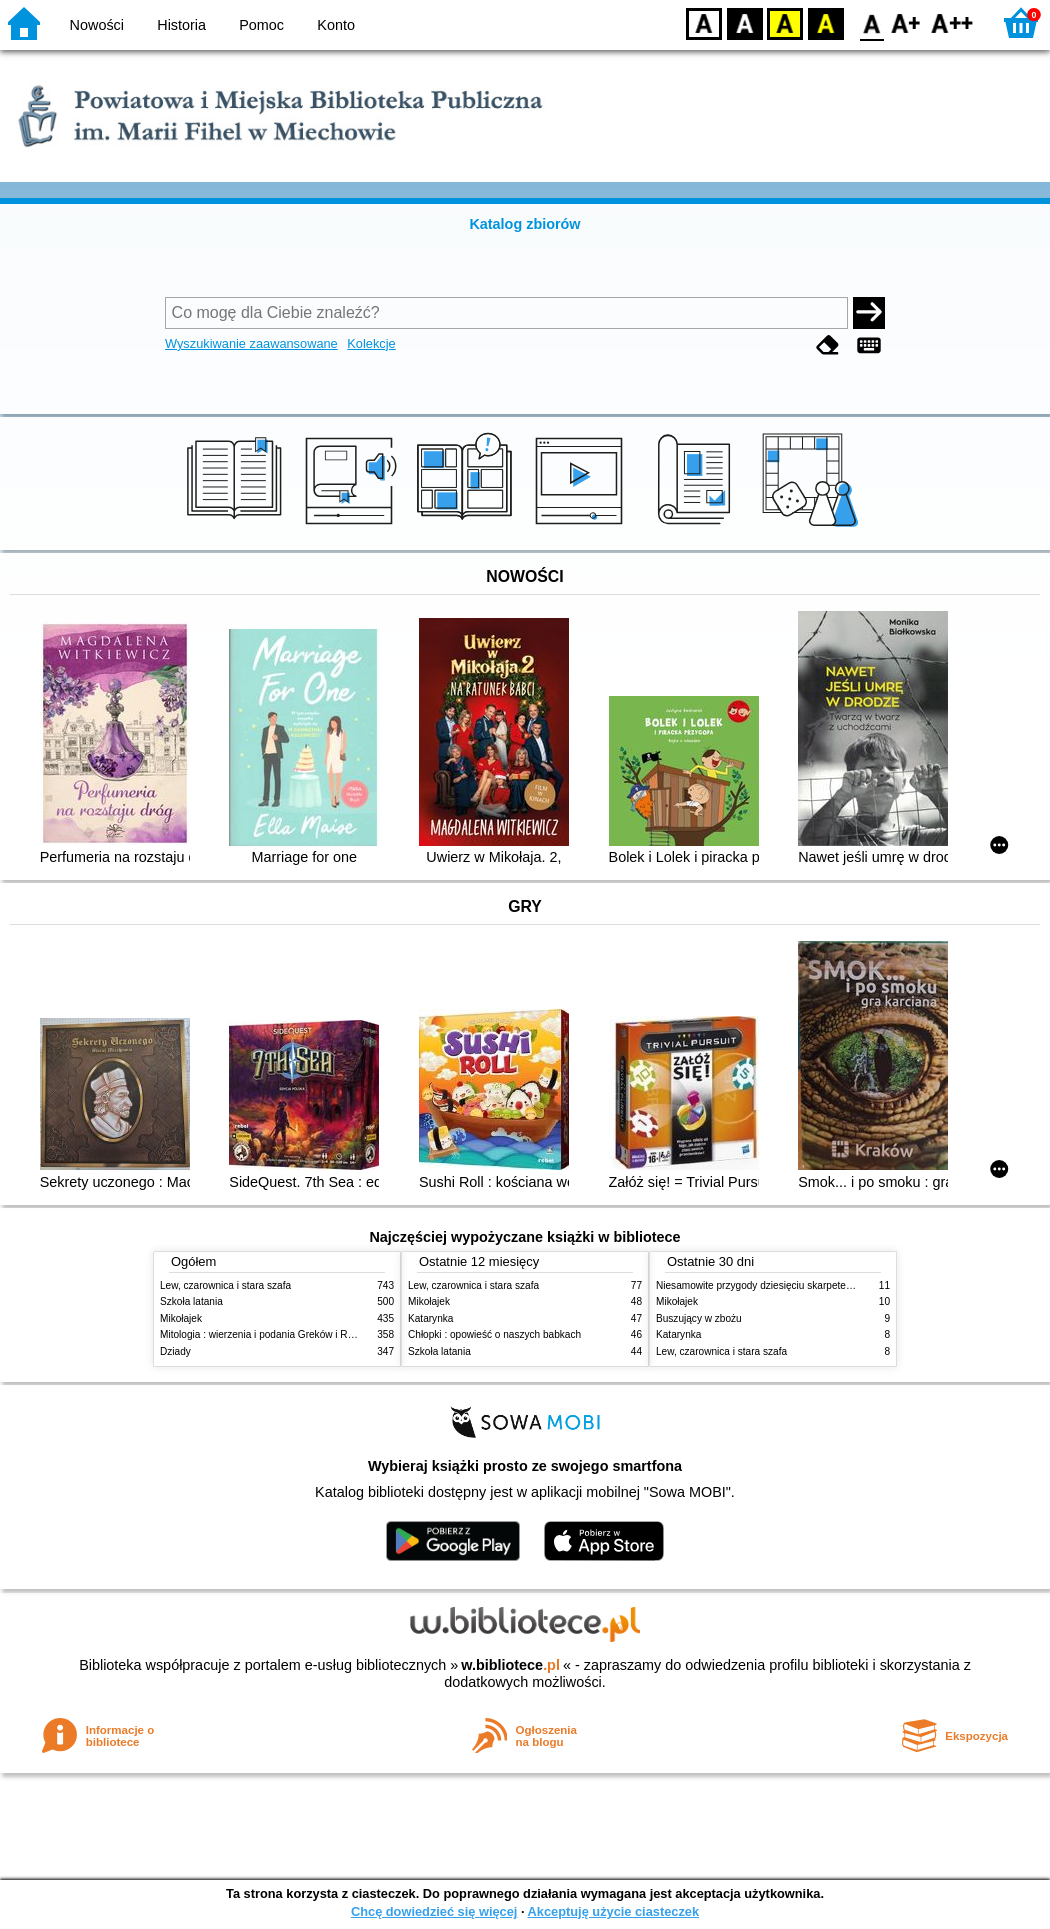  What do you see at coordinates (871, 22) in the screenshot?
I see `F0` at bounding box center [871, 22].